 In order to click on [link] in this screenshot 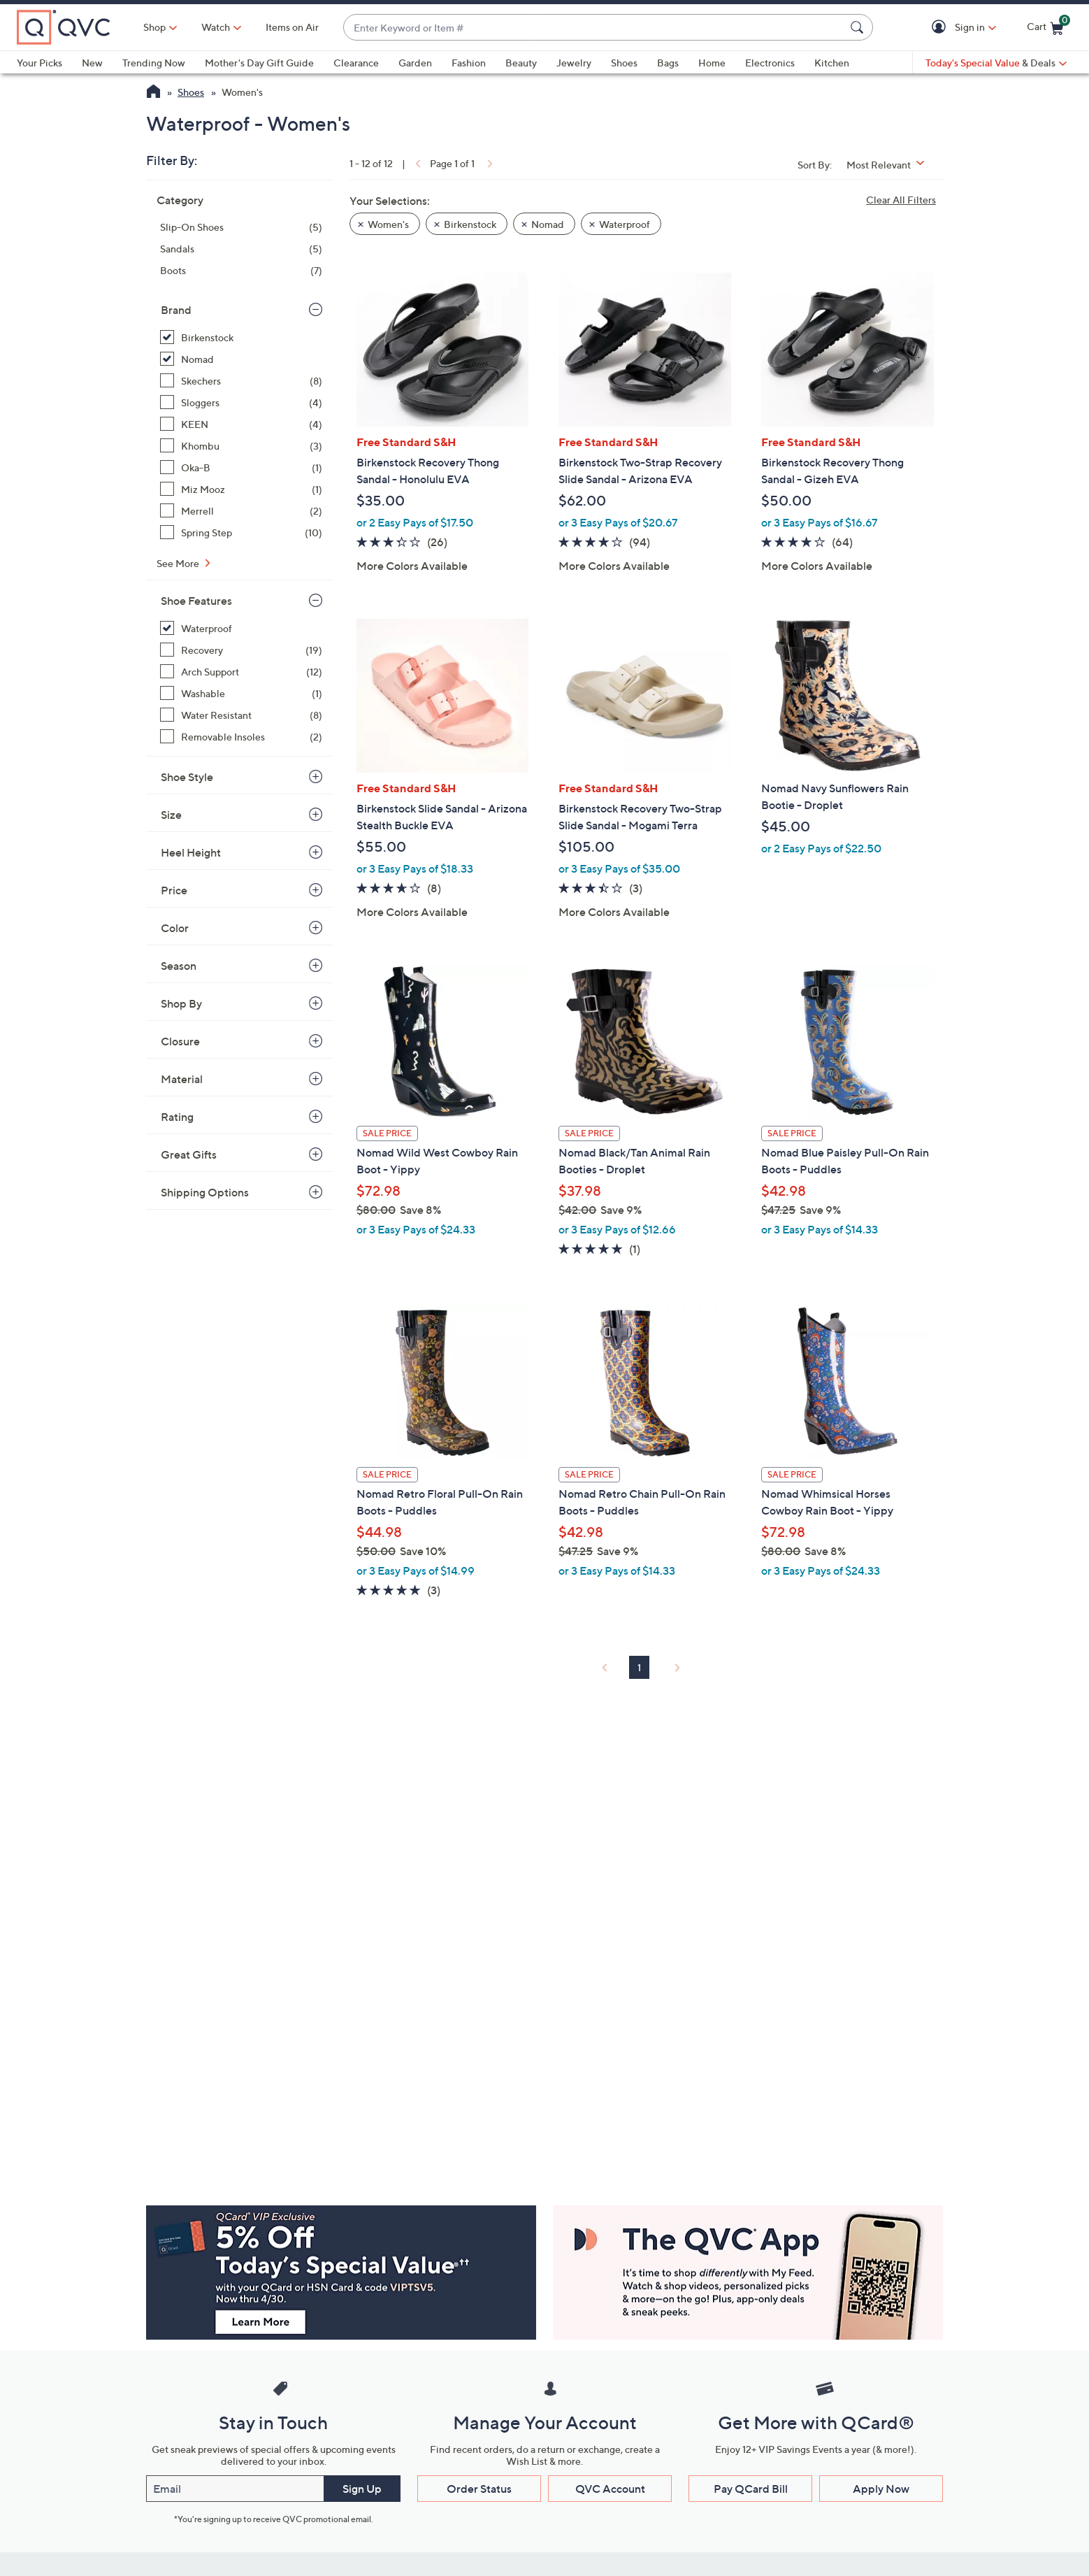, I will do `click(416, 163)`.